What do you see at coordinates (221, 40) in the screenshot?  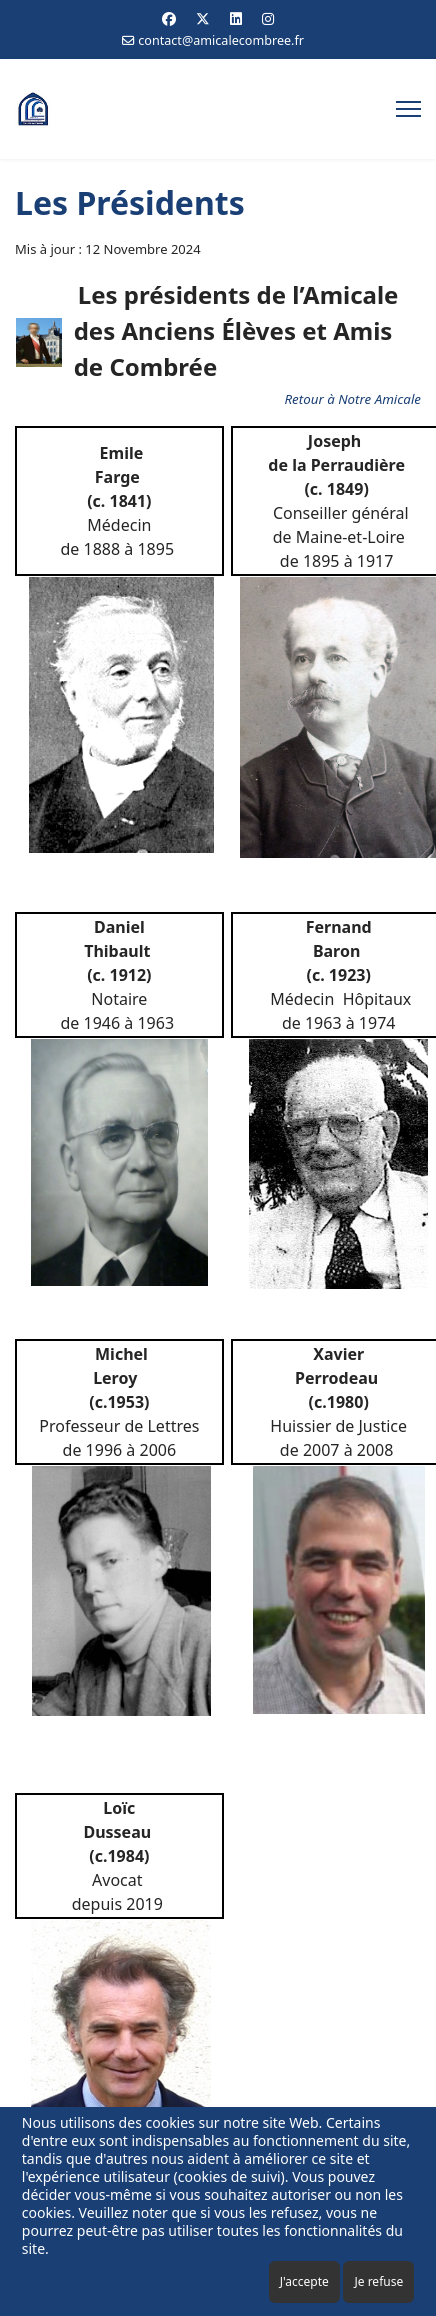 I see `contact@amicalecombree.fr` at bounding box center [221, 40].